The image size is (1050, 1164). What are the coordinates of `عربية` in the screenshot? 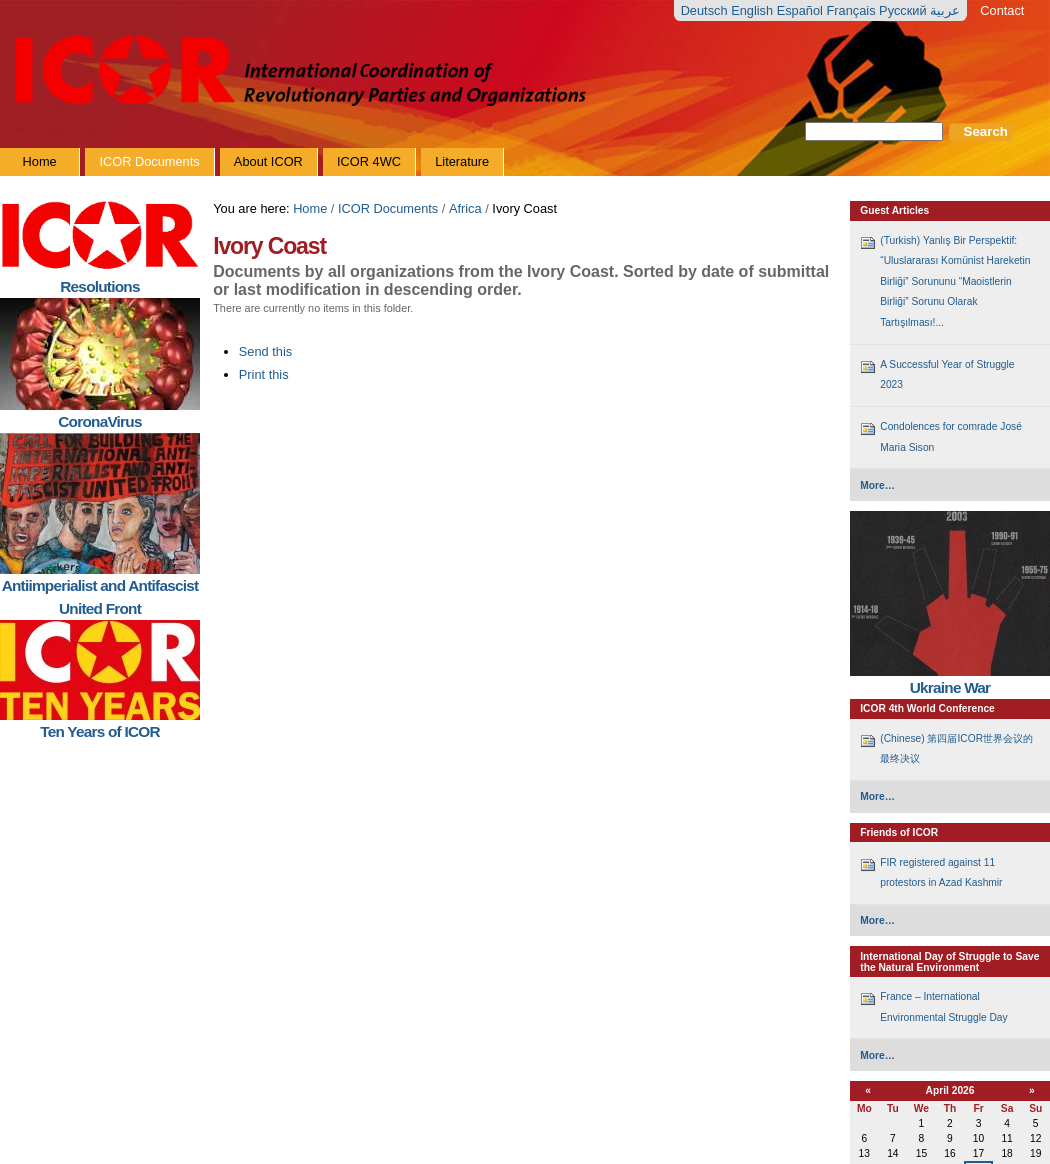 It's located at (945, 10).